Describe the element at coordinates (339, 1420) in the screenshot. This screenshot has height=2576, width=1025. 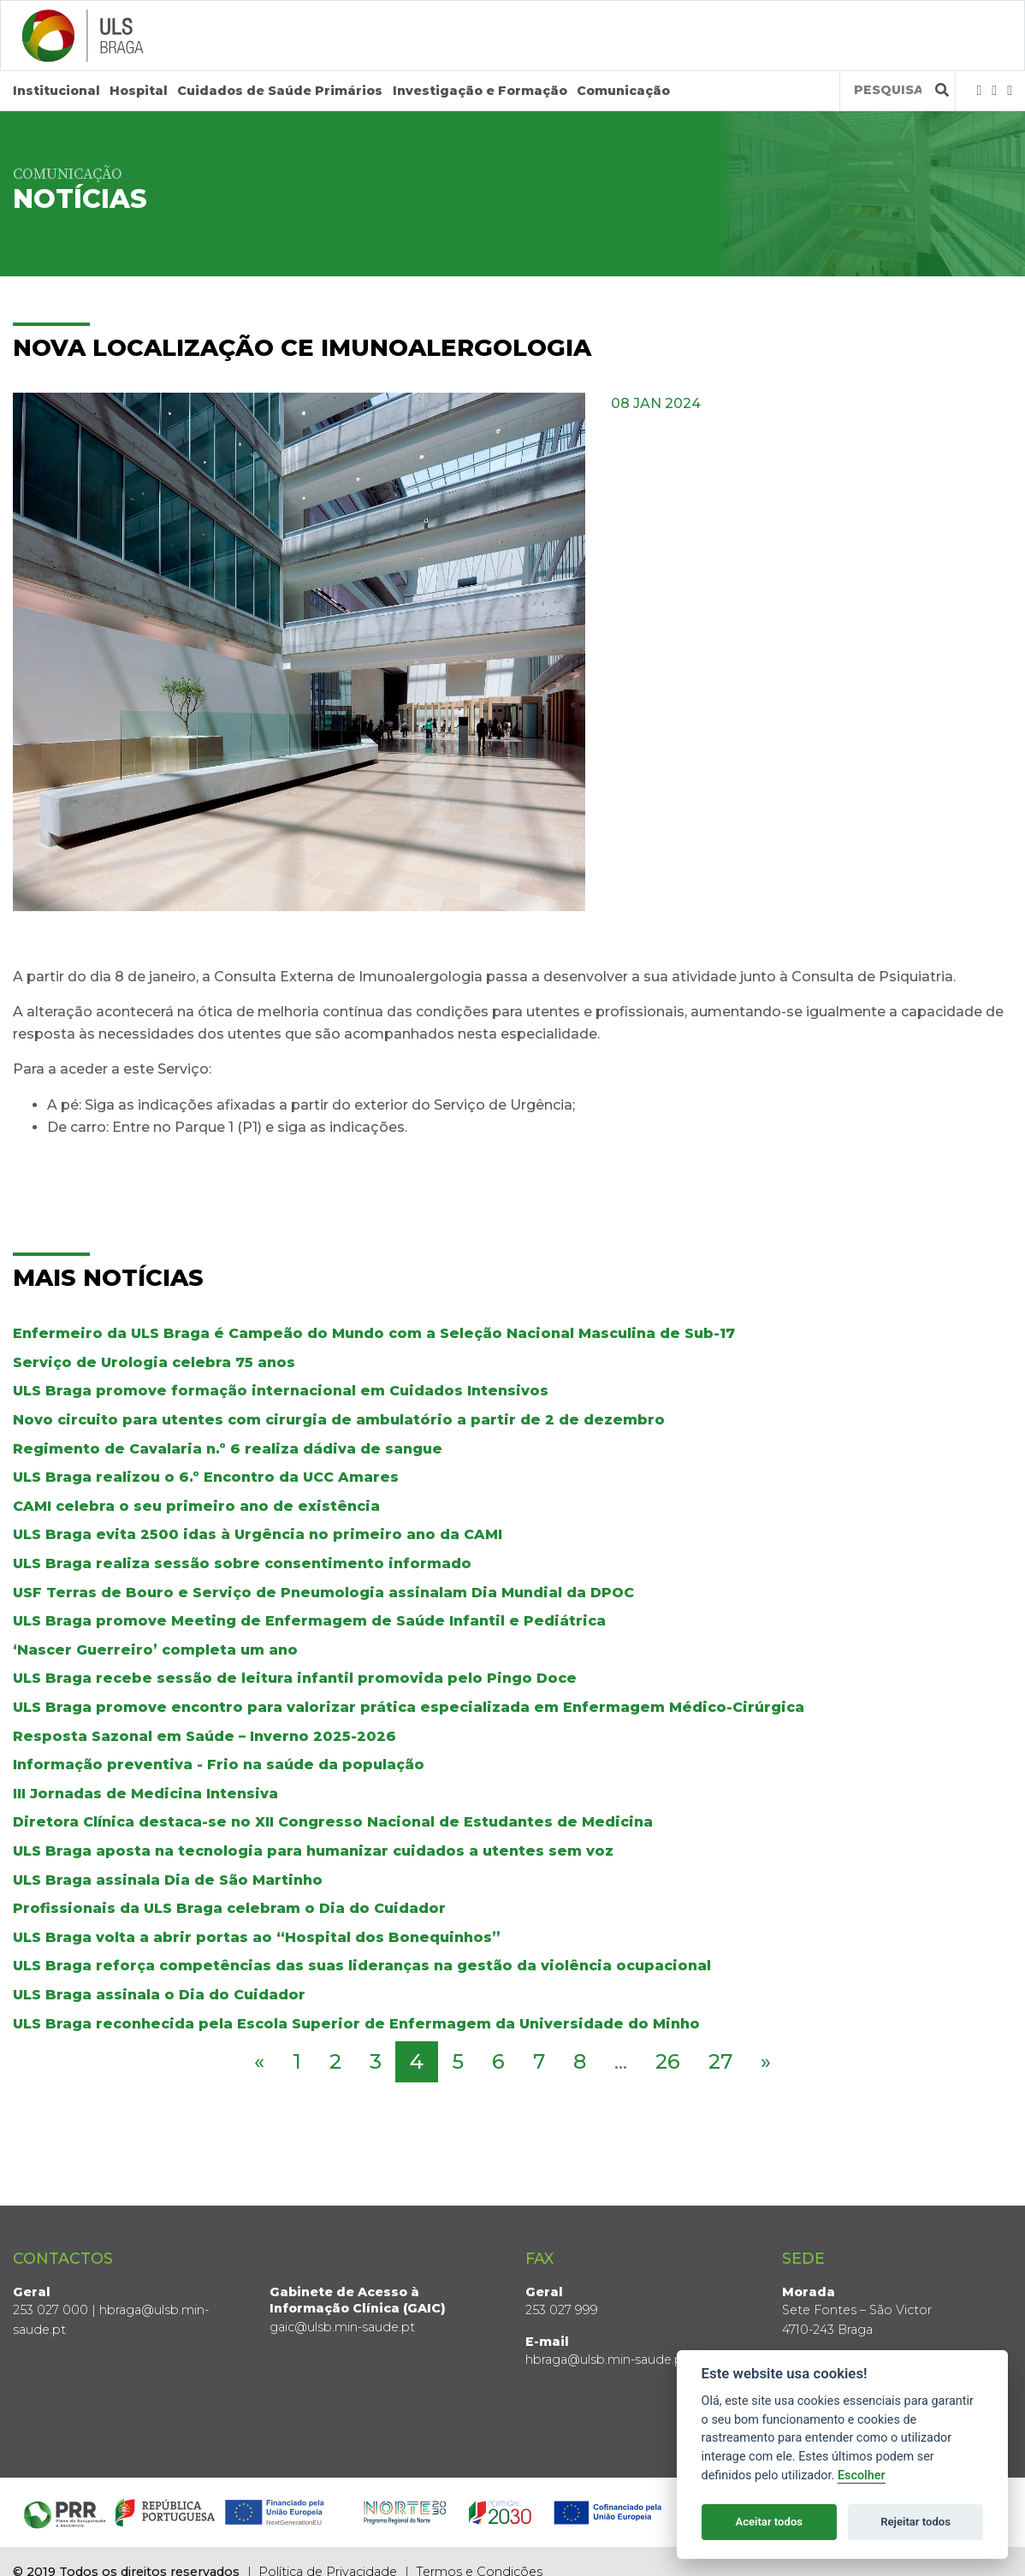
I see `Novo circuito para utentes com cirurgia de ambulatório a partir de 2 de dezembro` at that location.